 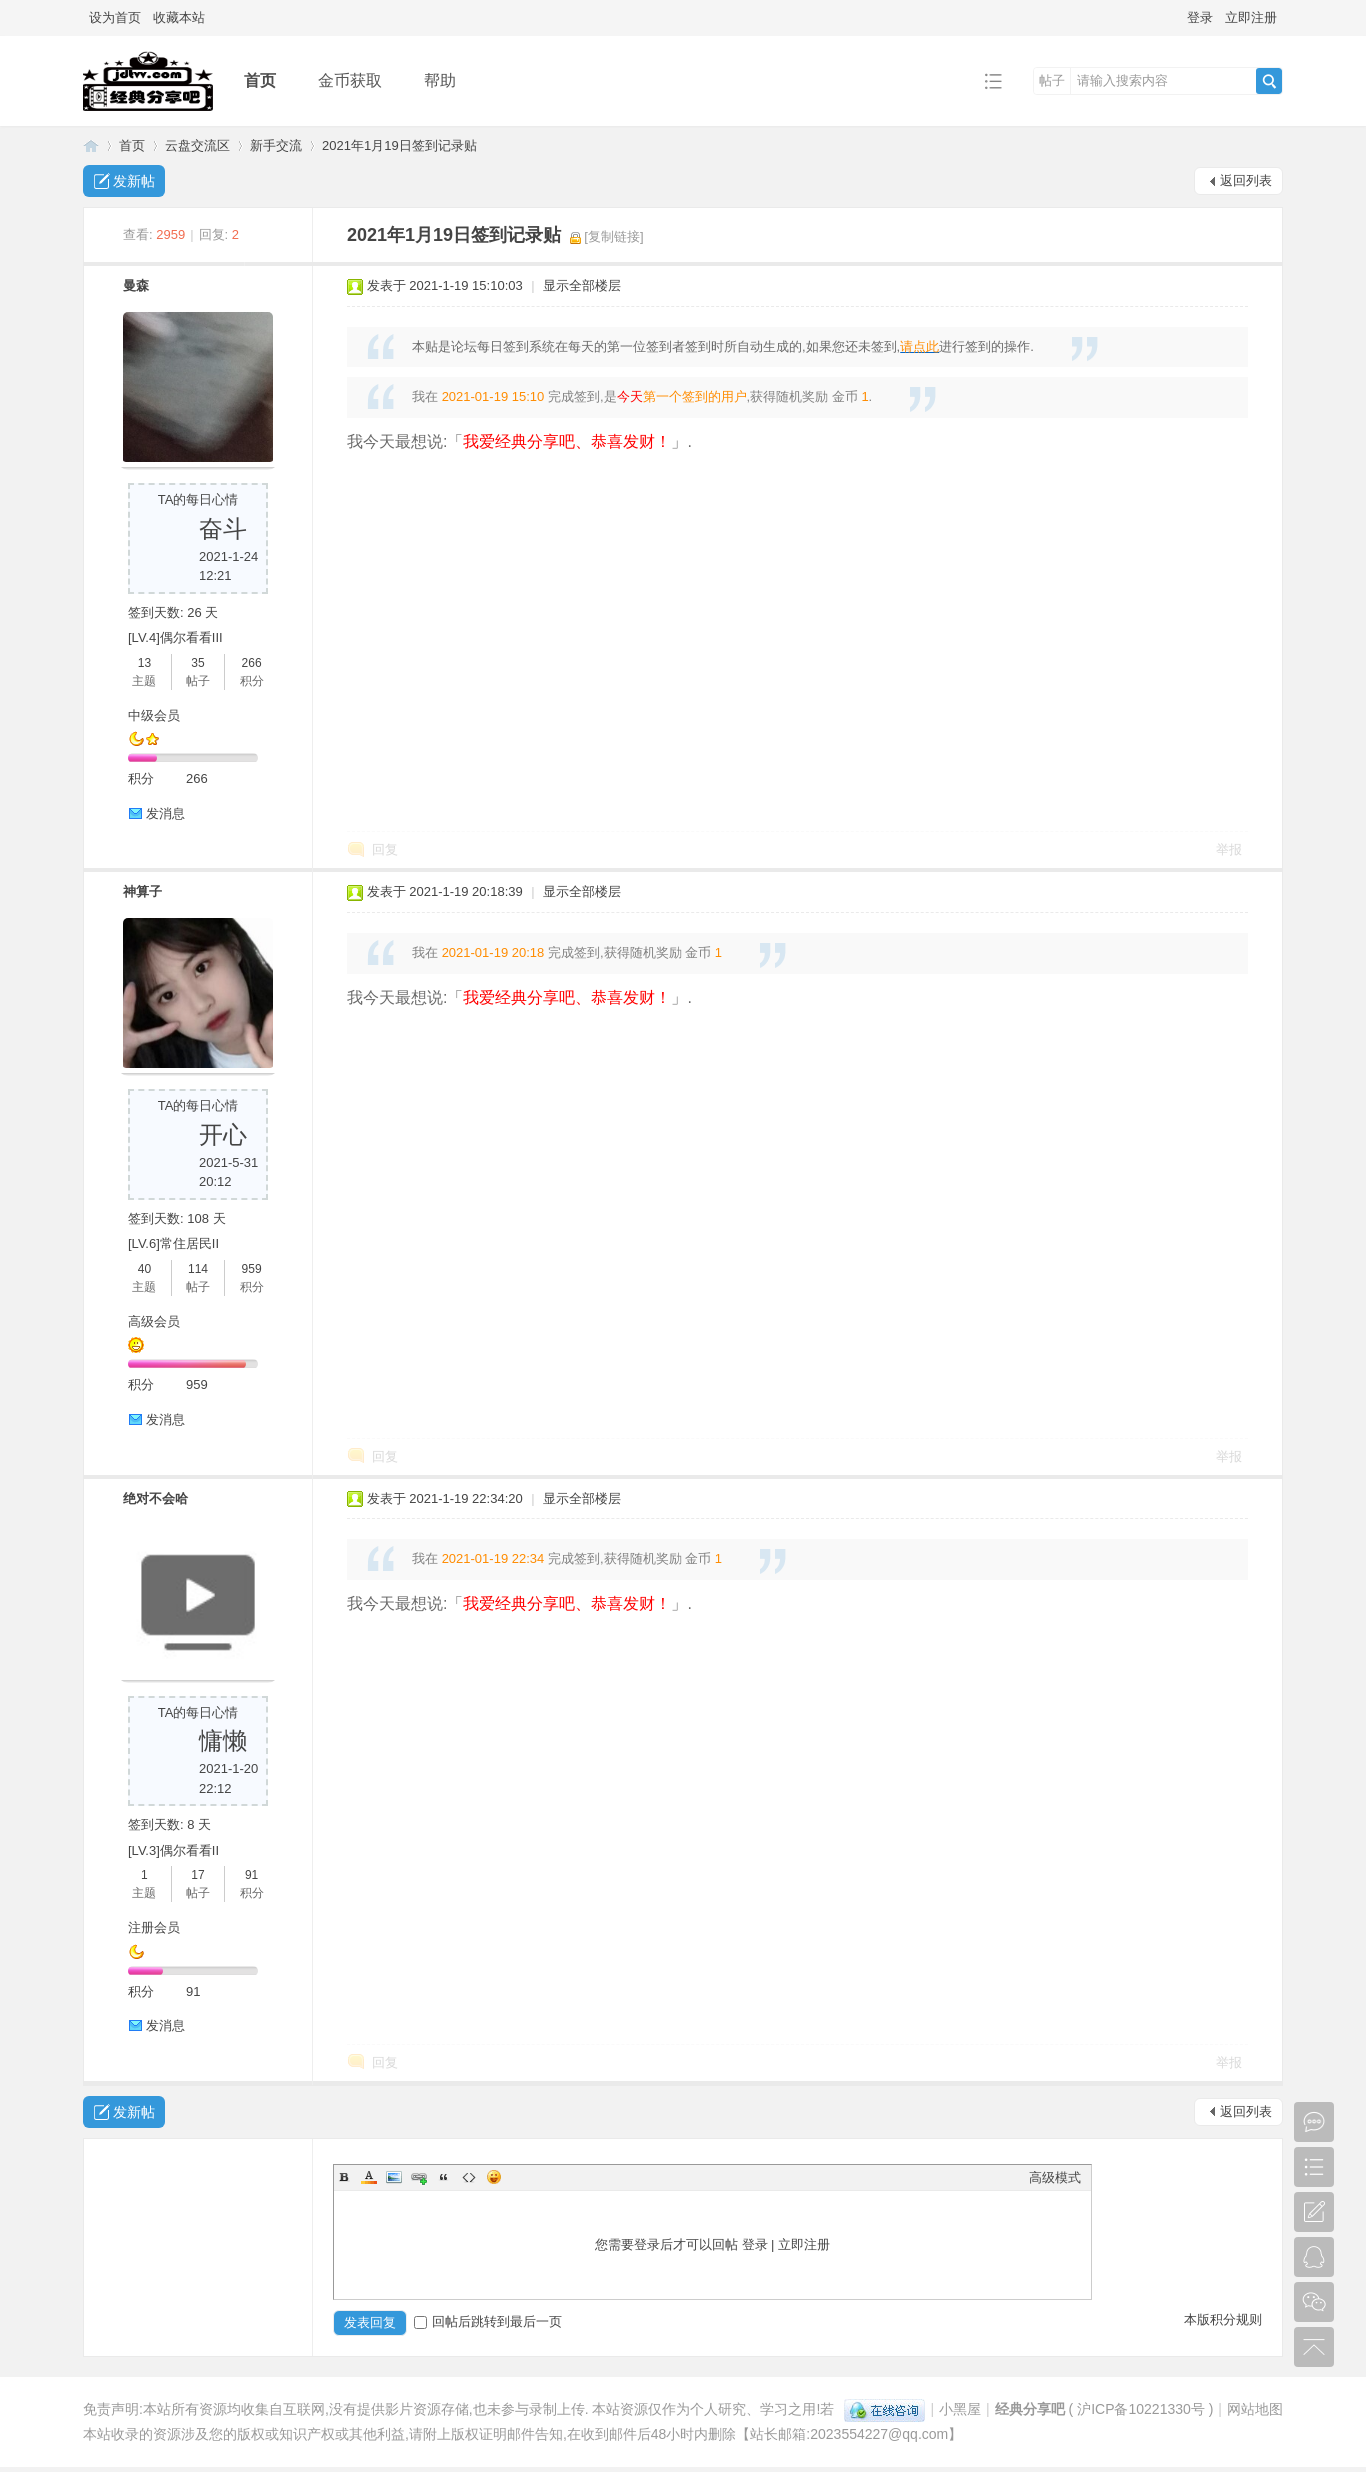 What do you see at coordinates (1223, 2319) in the screenshot?
I see `本版积分规则` at bounding box center [1223, 2319].